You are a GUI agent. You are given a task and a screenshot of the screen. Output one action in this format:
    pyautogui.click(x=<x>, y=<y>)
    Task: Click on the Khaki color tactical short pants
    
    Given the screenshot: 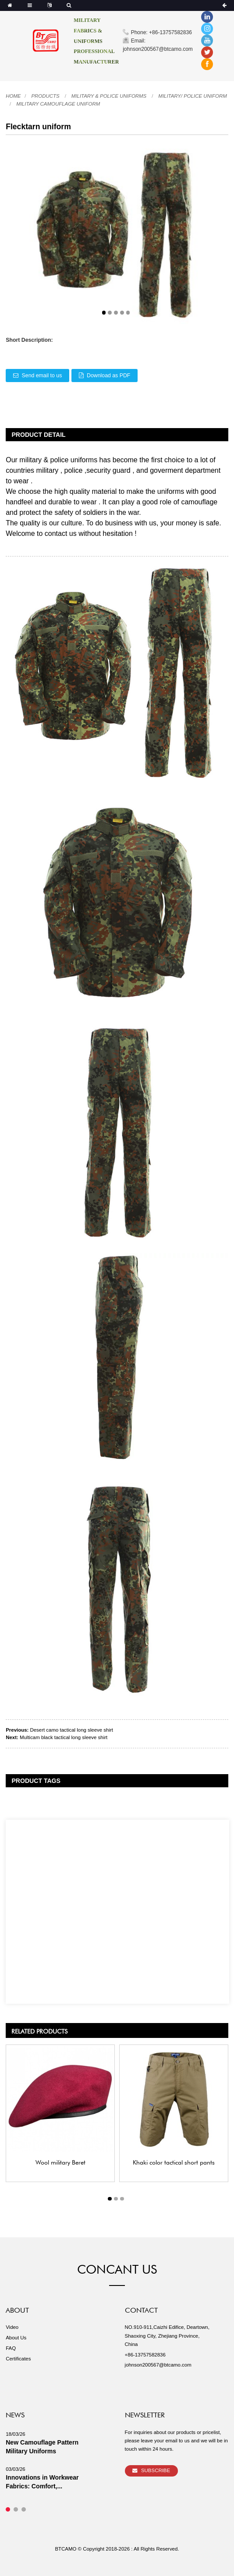 What is the action you would take?
    pyautogui.click(x=174, y=2161)
    